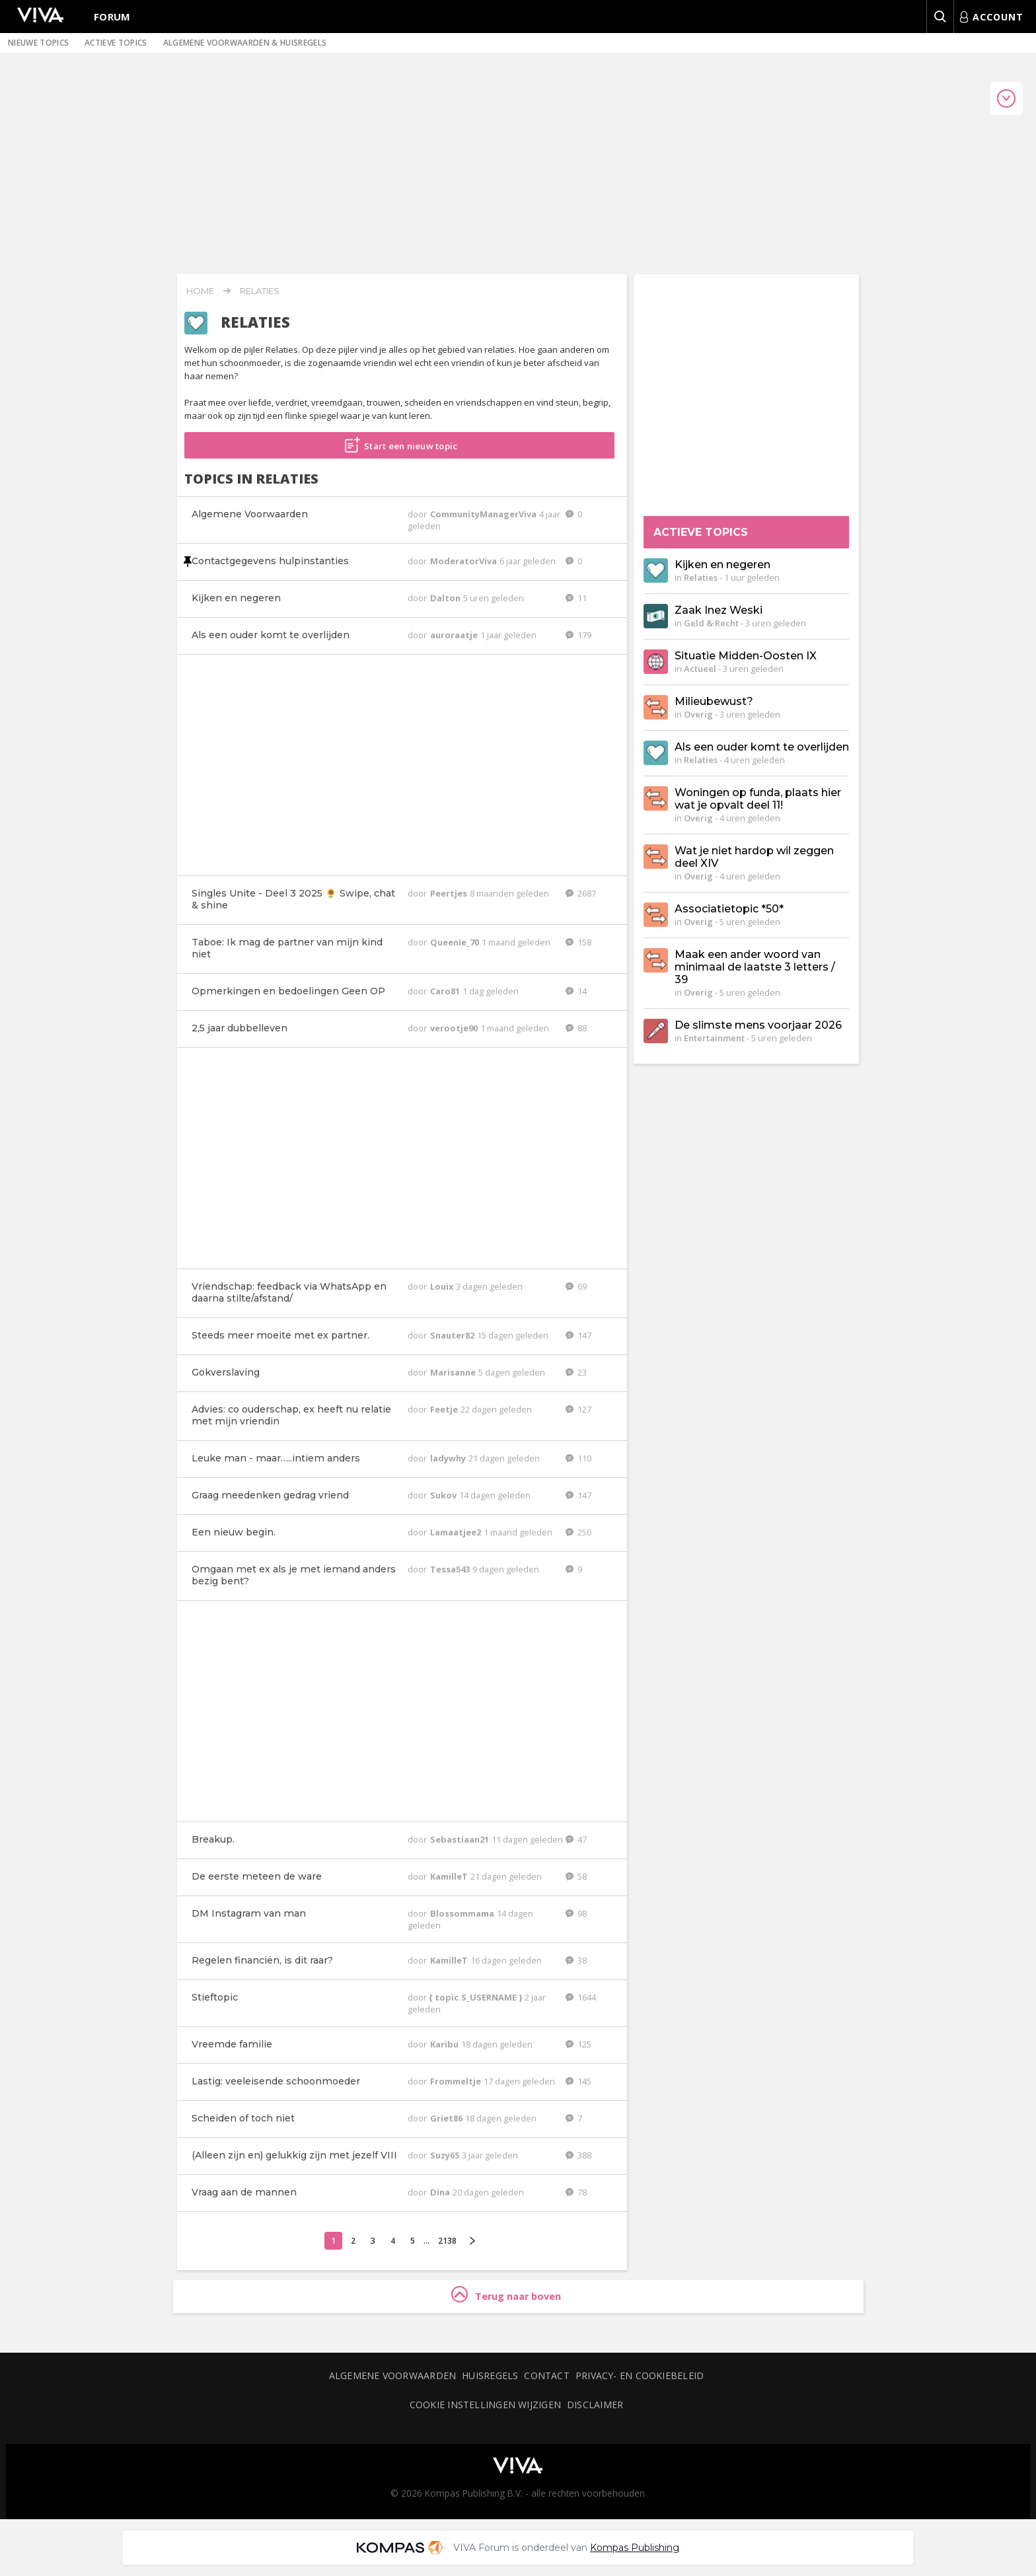 The image size is (1036, 2576). Describe the element at coordinates (445, 1409) in the screenshot. I see `Feetje` at that location.